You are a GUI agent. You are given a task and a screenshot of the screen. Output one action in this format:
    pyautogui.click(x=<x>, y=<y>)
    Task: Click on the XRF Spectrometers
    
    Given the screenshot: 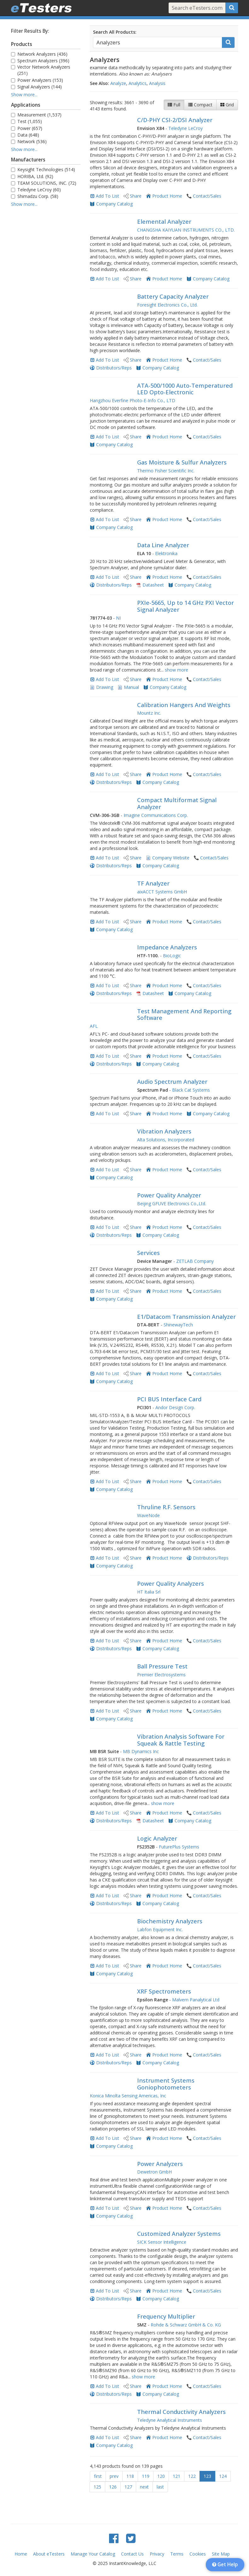 What is the action you would take?
    pyautogui.click(x=164, y=1991)
    